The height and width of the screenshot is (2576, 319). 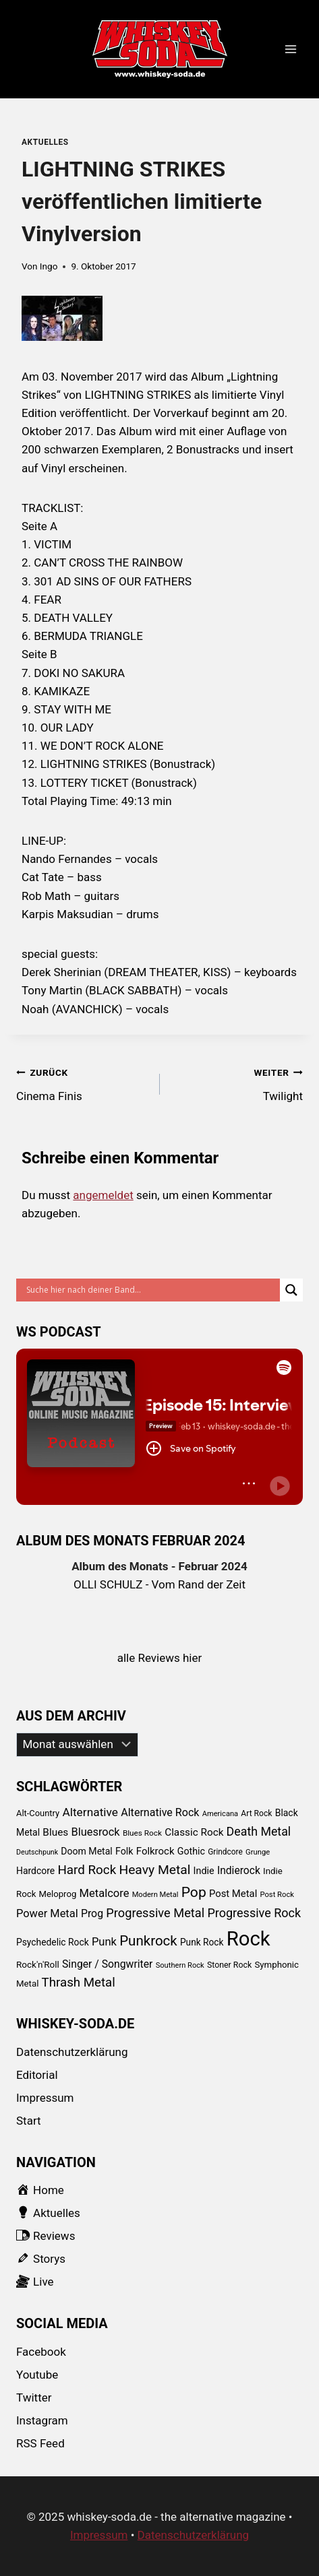 I want to click on Pop [Pop (434 Einträge)], so click(x=193, y=1891).